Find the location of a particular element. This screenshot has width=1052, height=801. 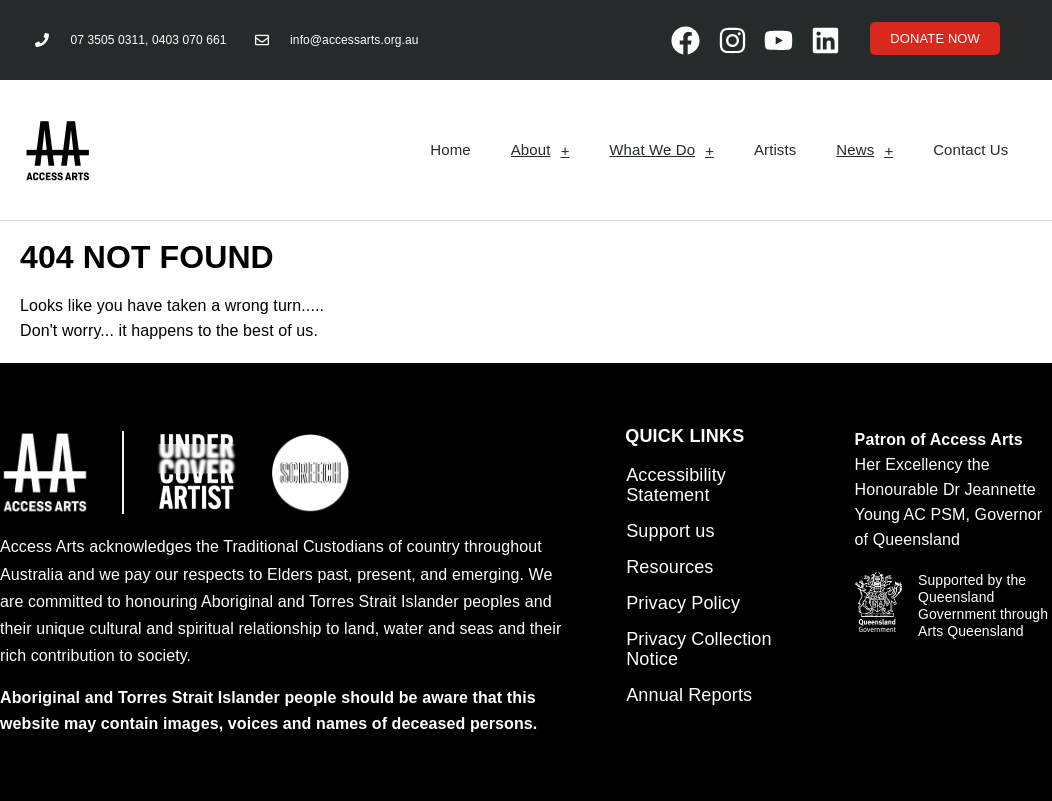

Support us is located at coordinates (670, 531).